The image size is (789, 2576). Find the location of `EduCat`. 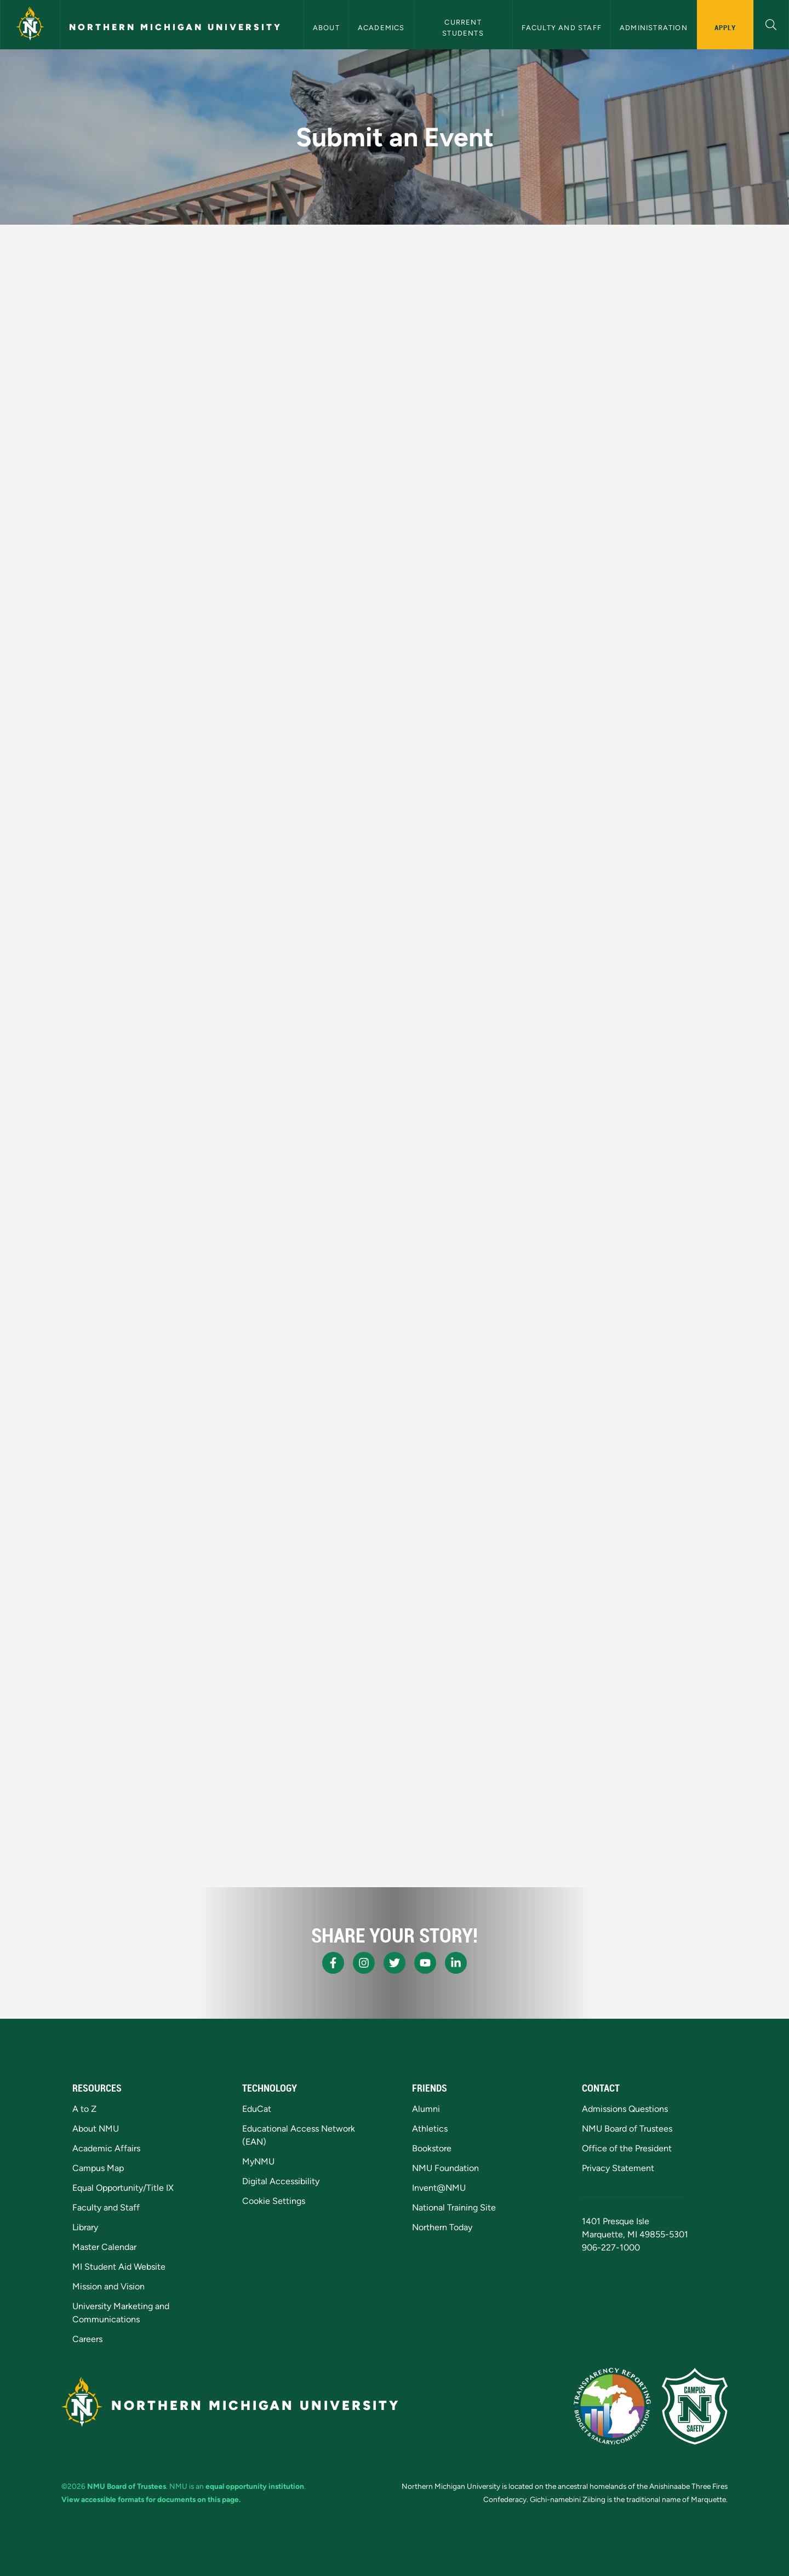

EduCat is located at coordinates (256, 2109).